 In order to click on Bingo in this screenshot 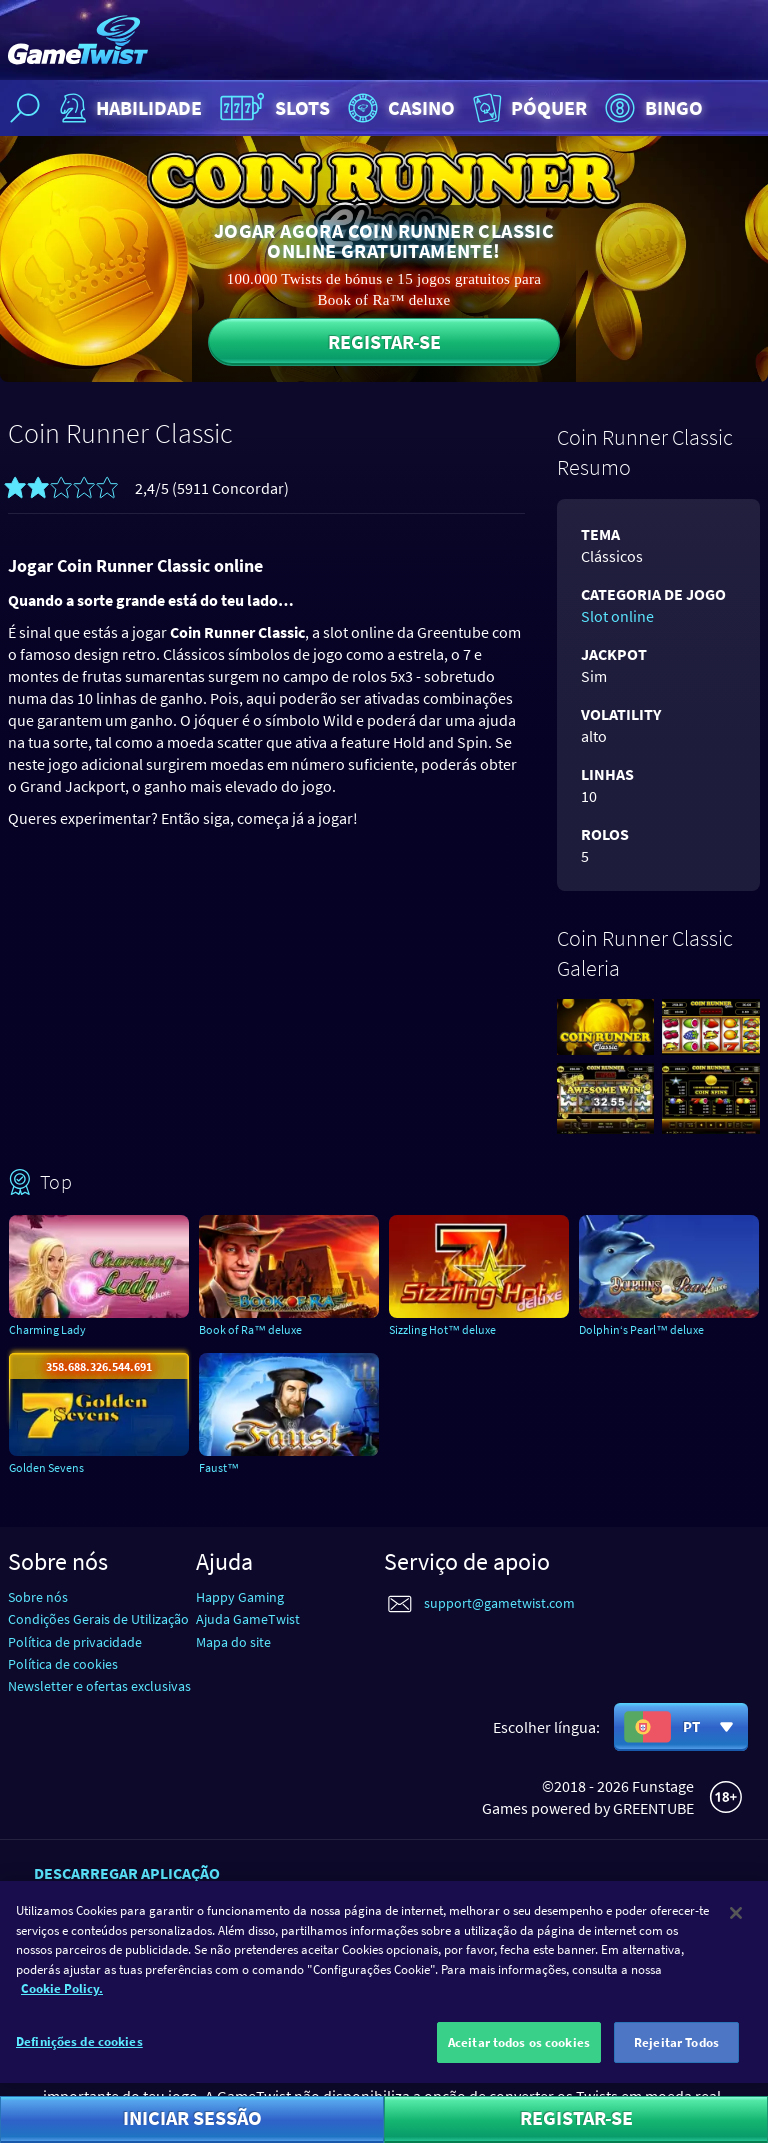, I will do `click(651, 108)`.